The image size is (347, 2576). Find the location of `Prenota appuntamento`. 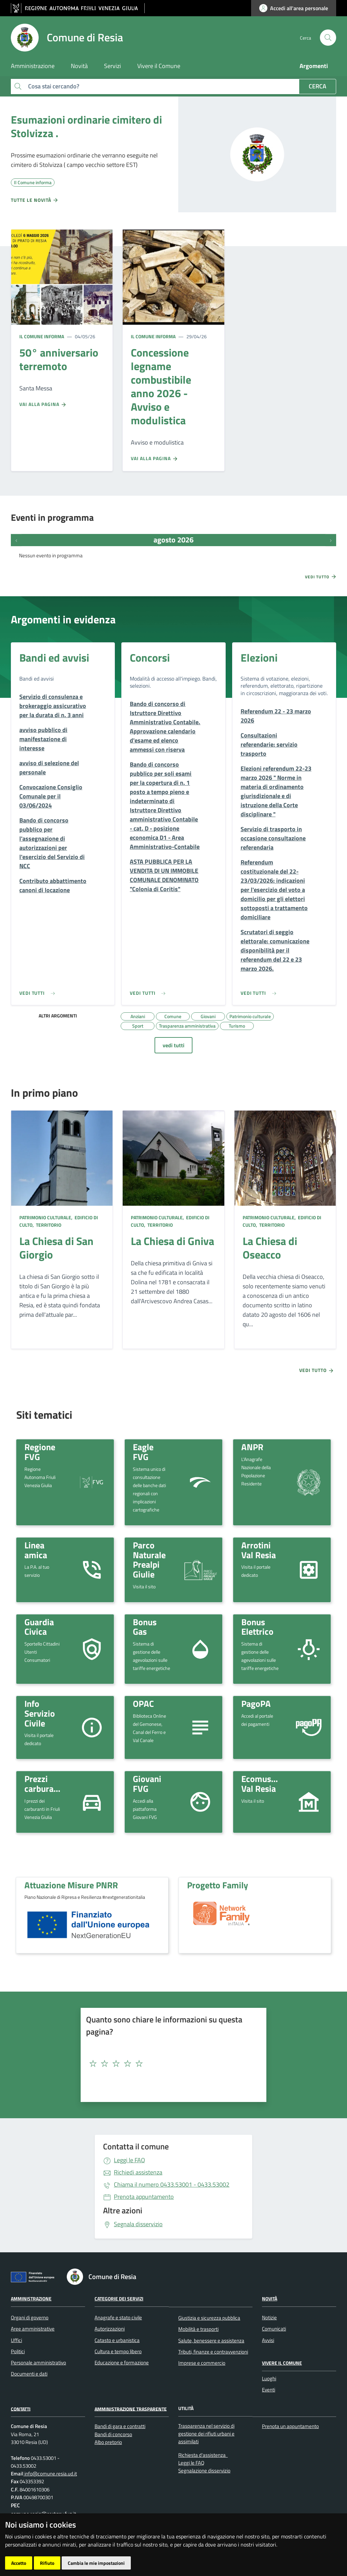

Prenota appuntamento is located at coordinates (144, 2196).